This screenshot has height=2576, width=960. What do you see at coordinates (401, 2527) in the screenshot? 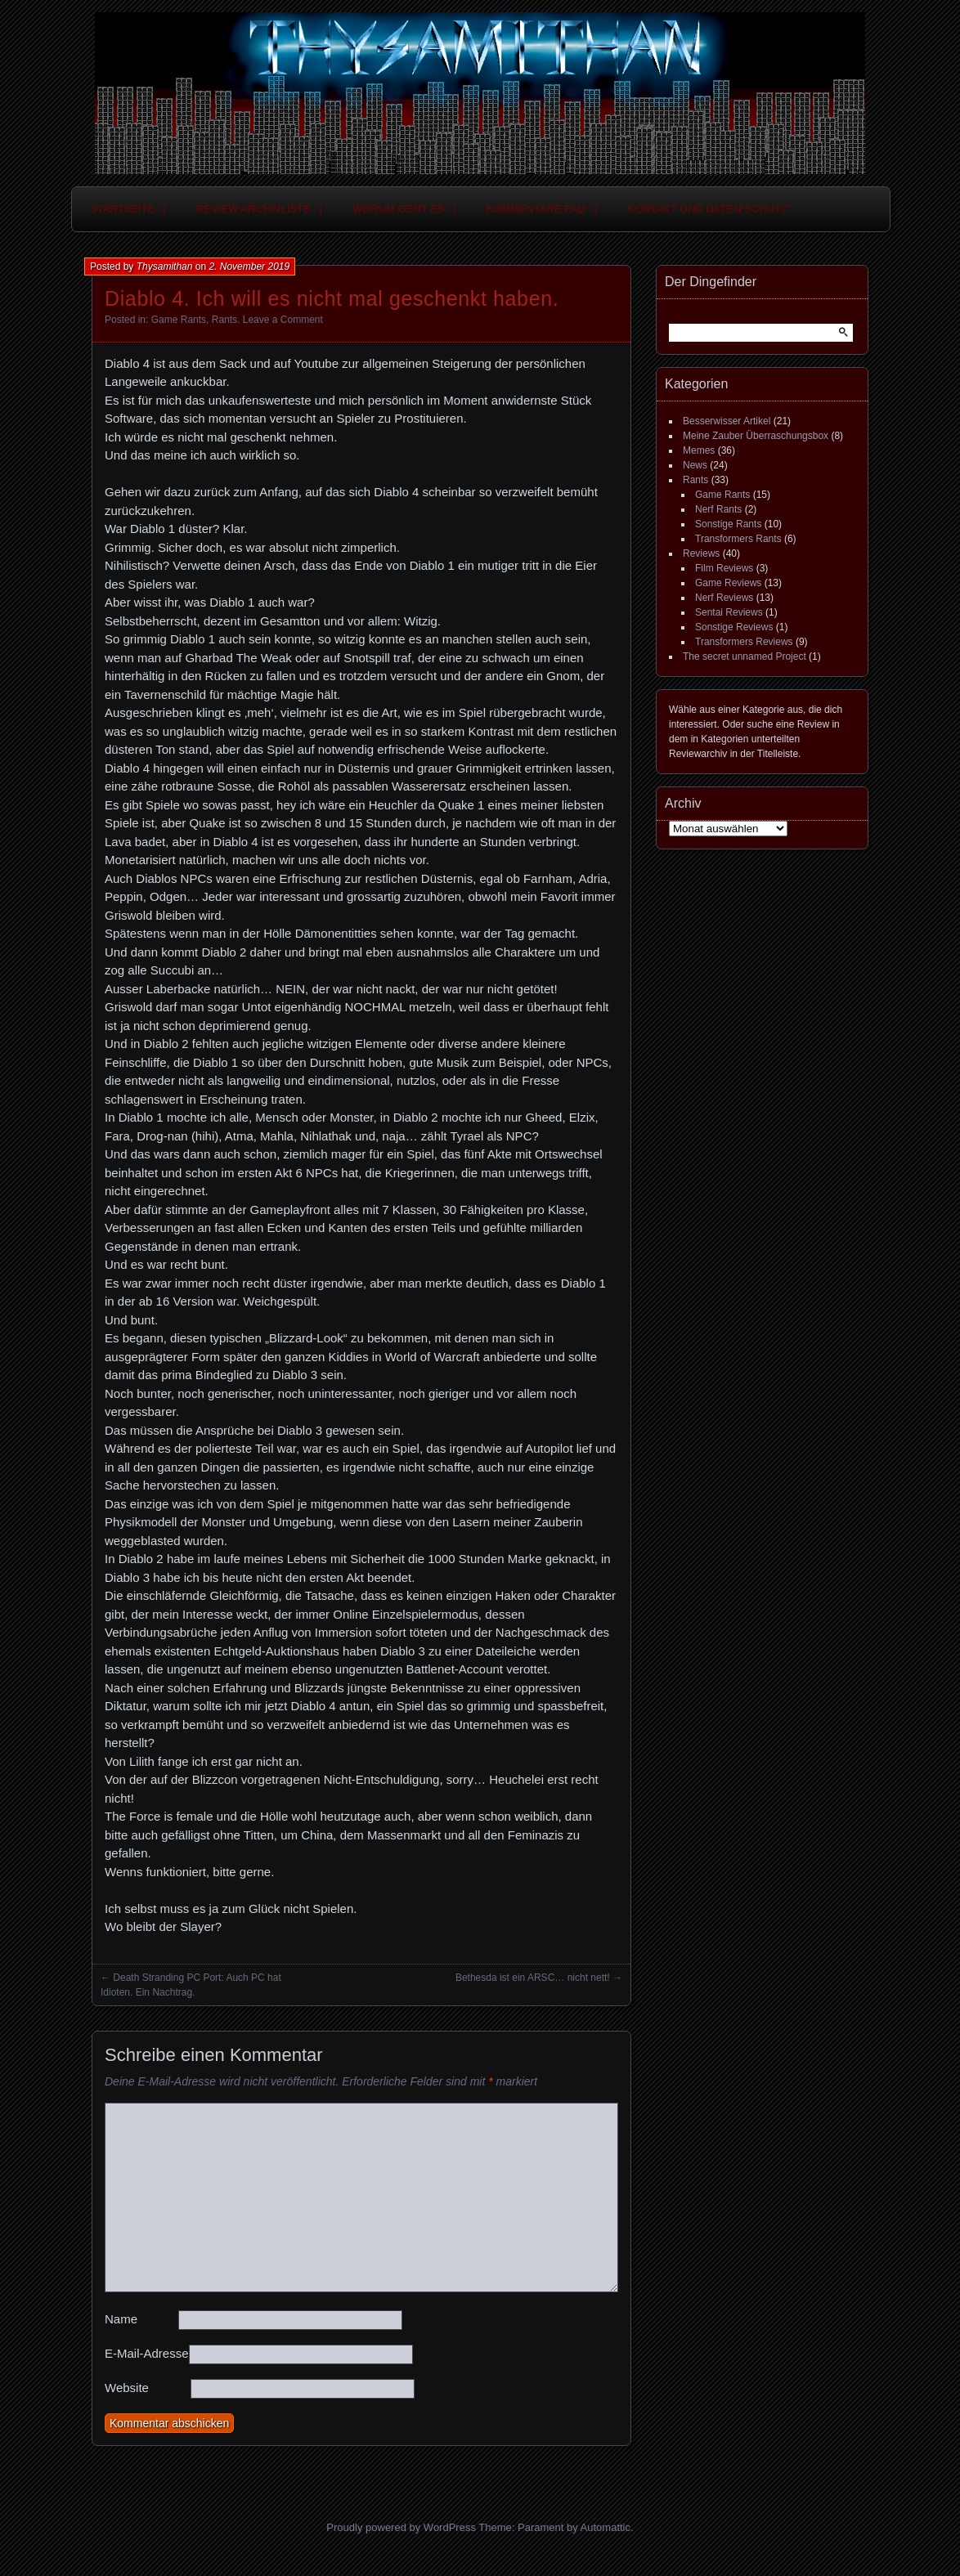
I see `Proudly powered by WordPress` at bounding box center [401, 2527].